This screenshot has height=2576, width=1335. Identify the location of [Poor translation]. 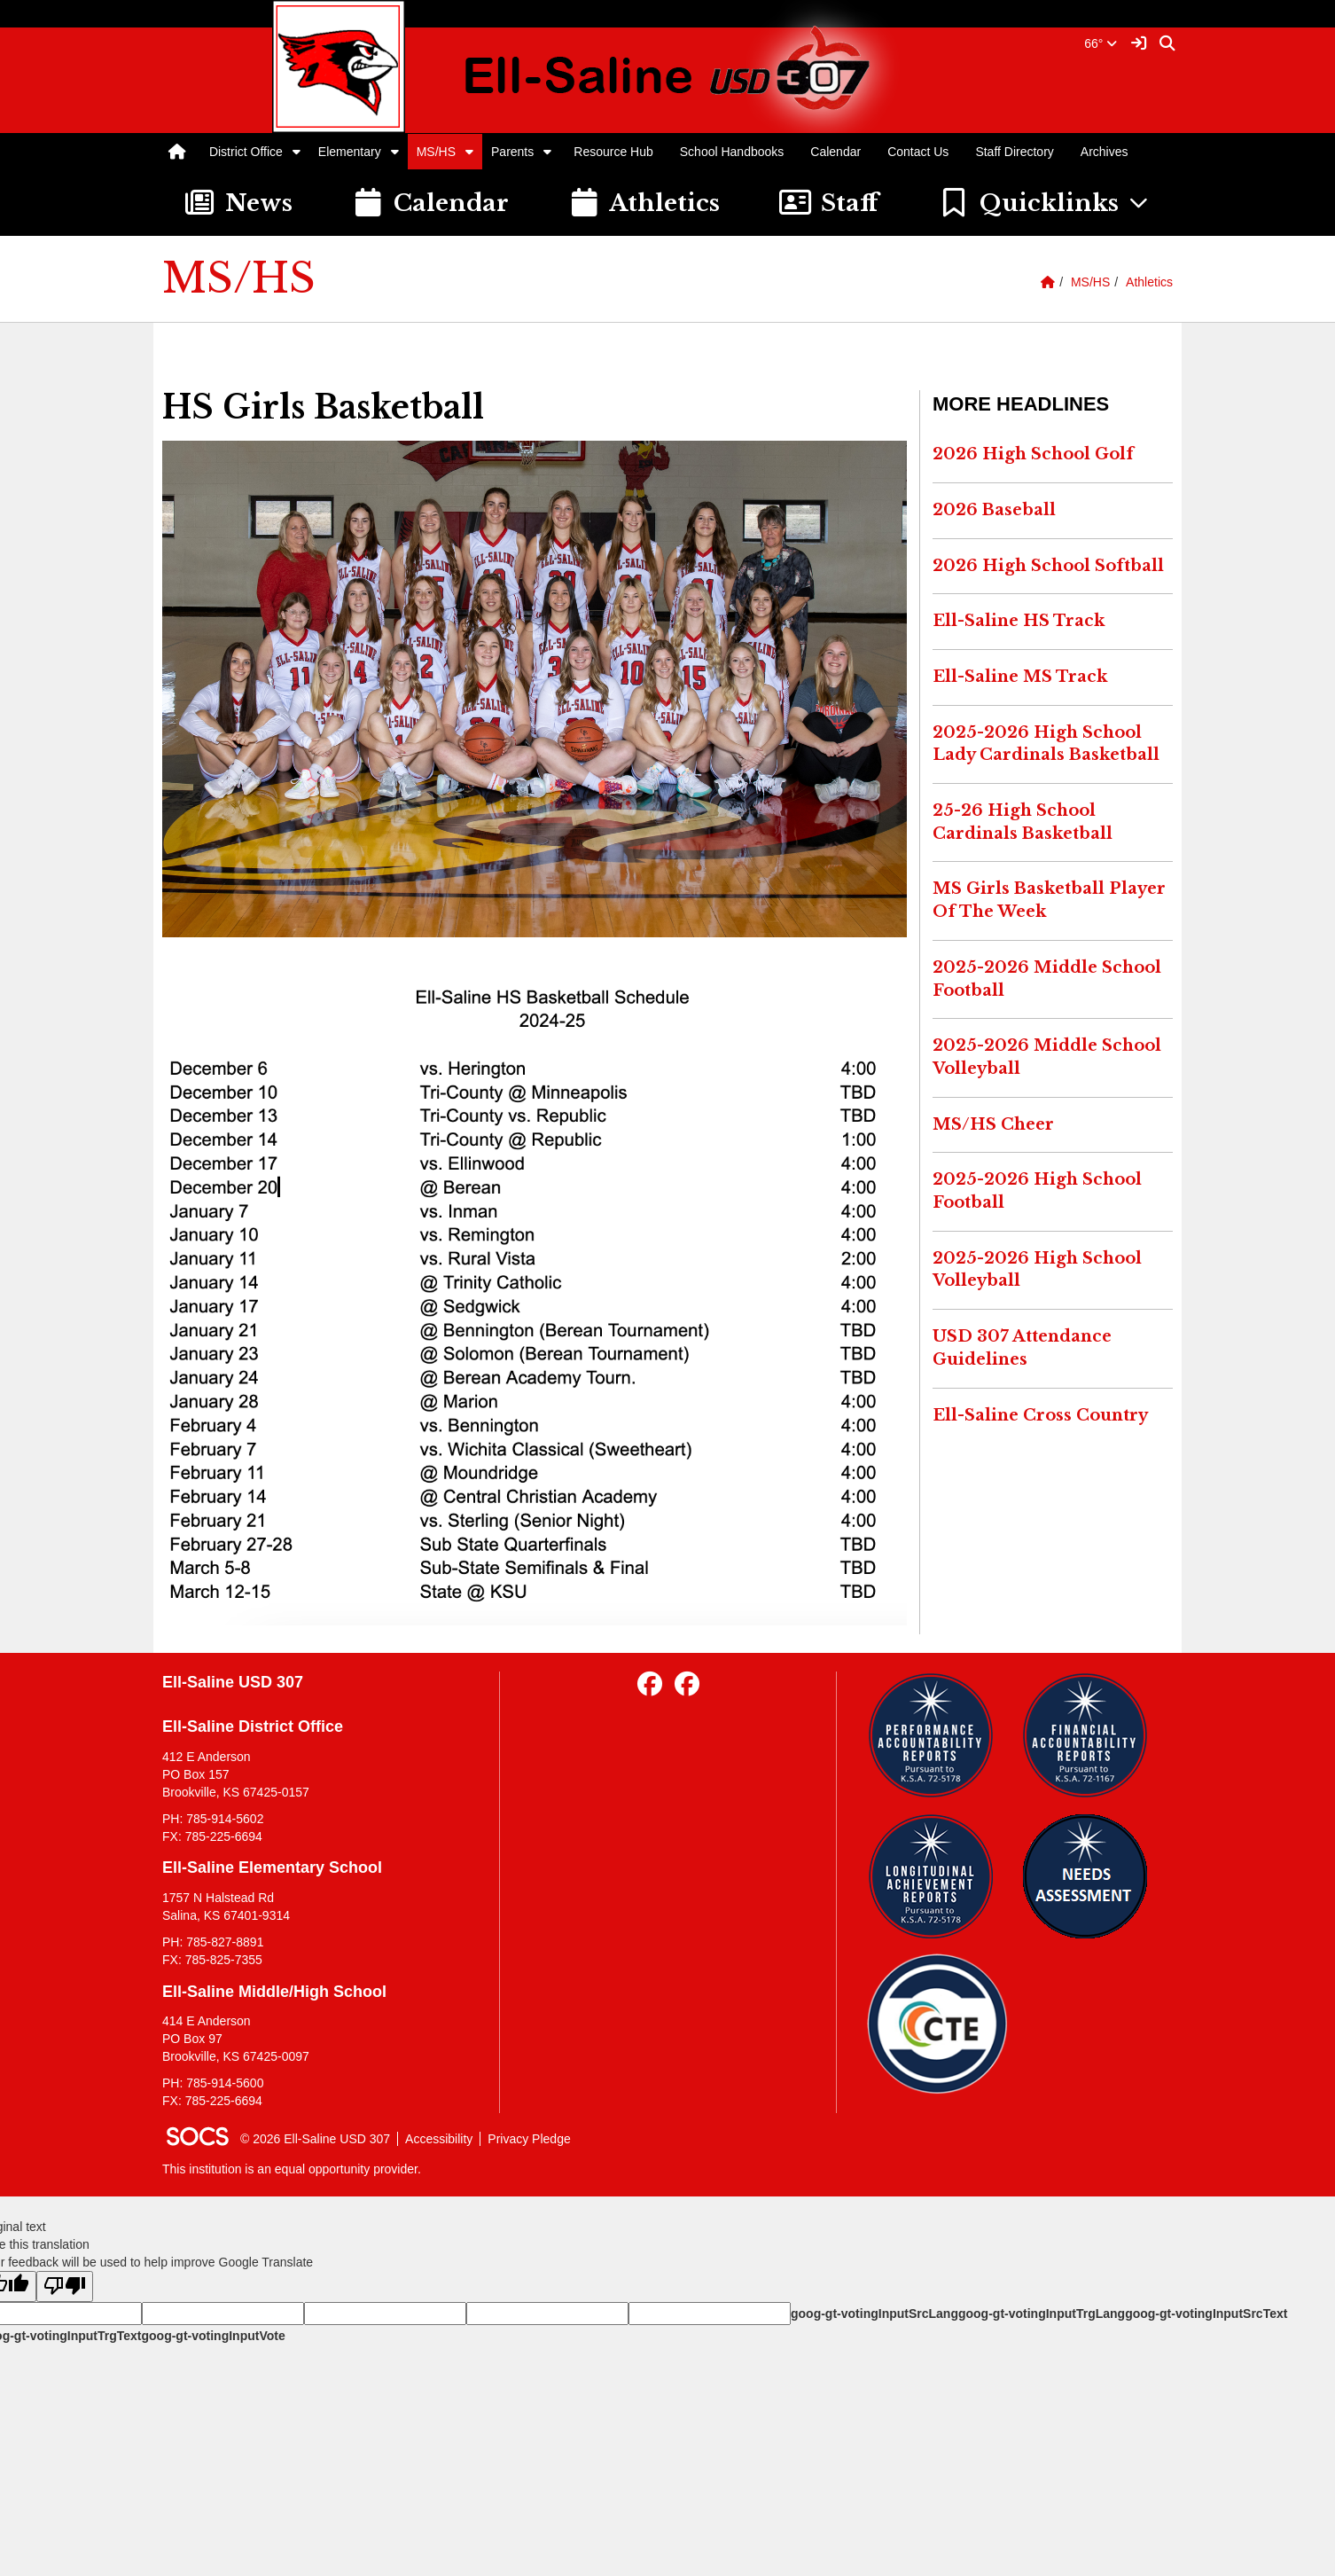
(64, 2286).